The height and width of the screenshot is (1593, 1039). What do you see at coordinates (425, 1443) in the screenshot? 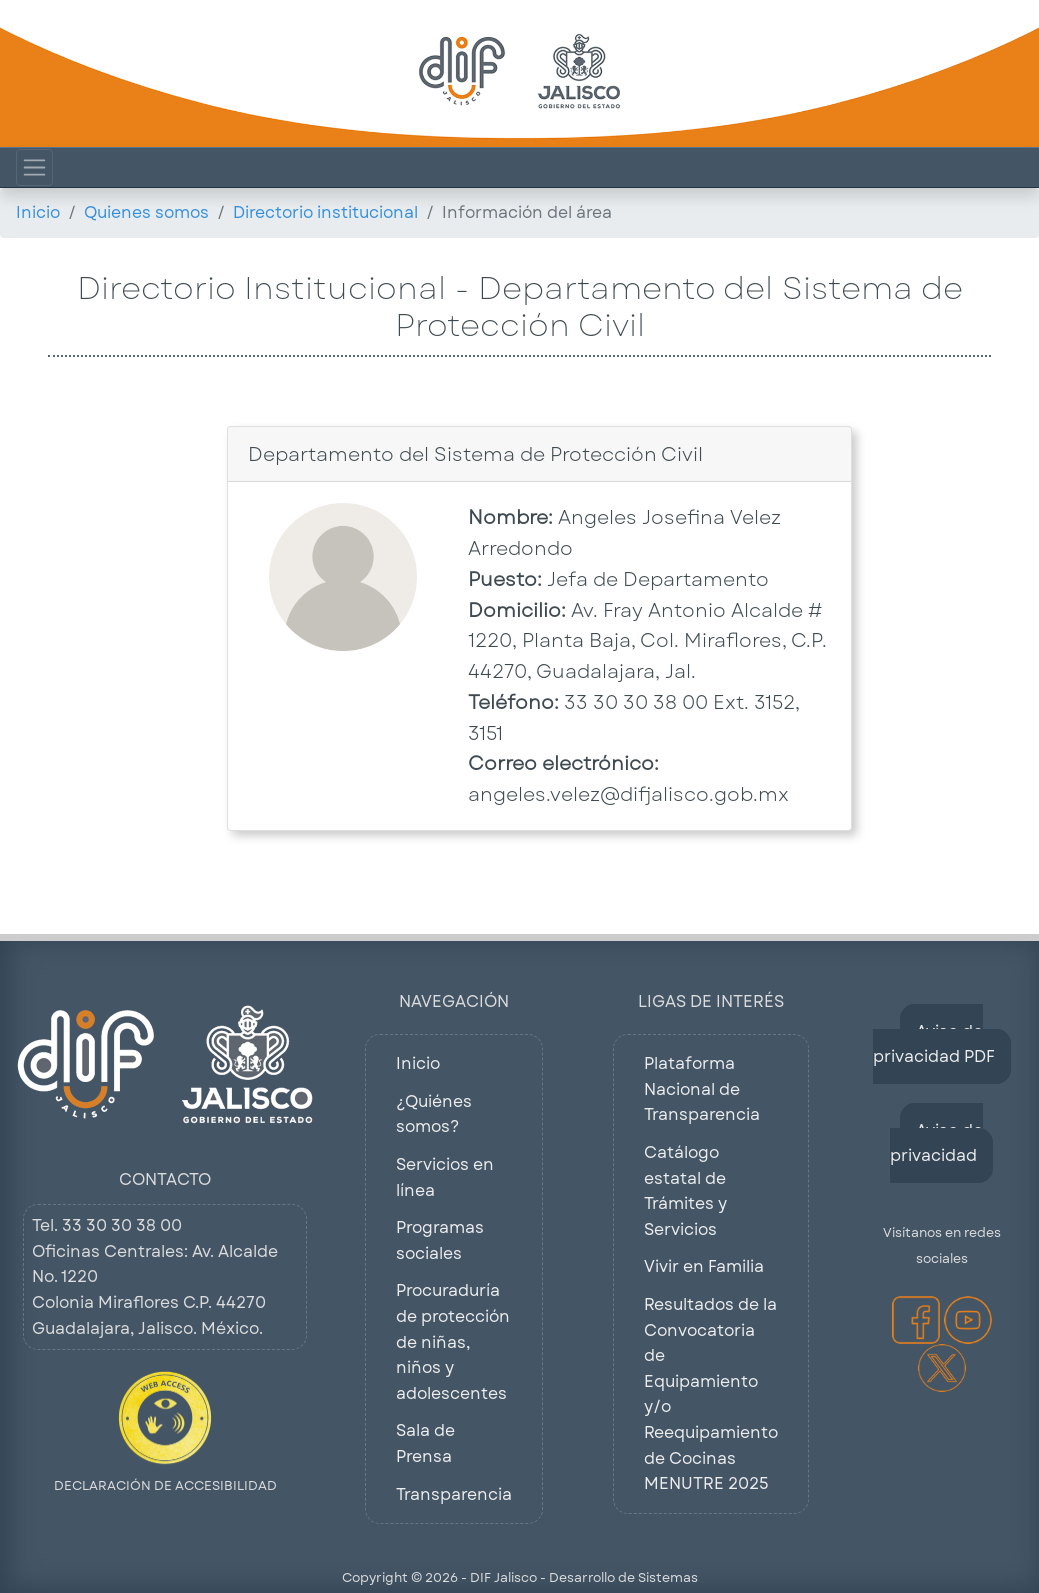
I see `Sala de Prensa` at bounding box center [425, 1443].